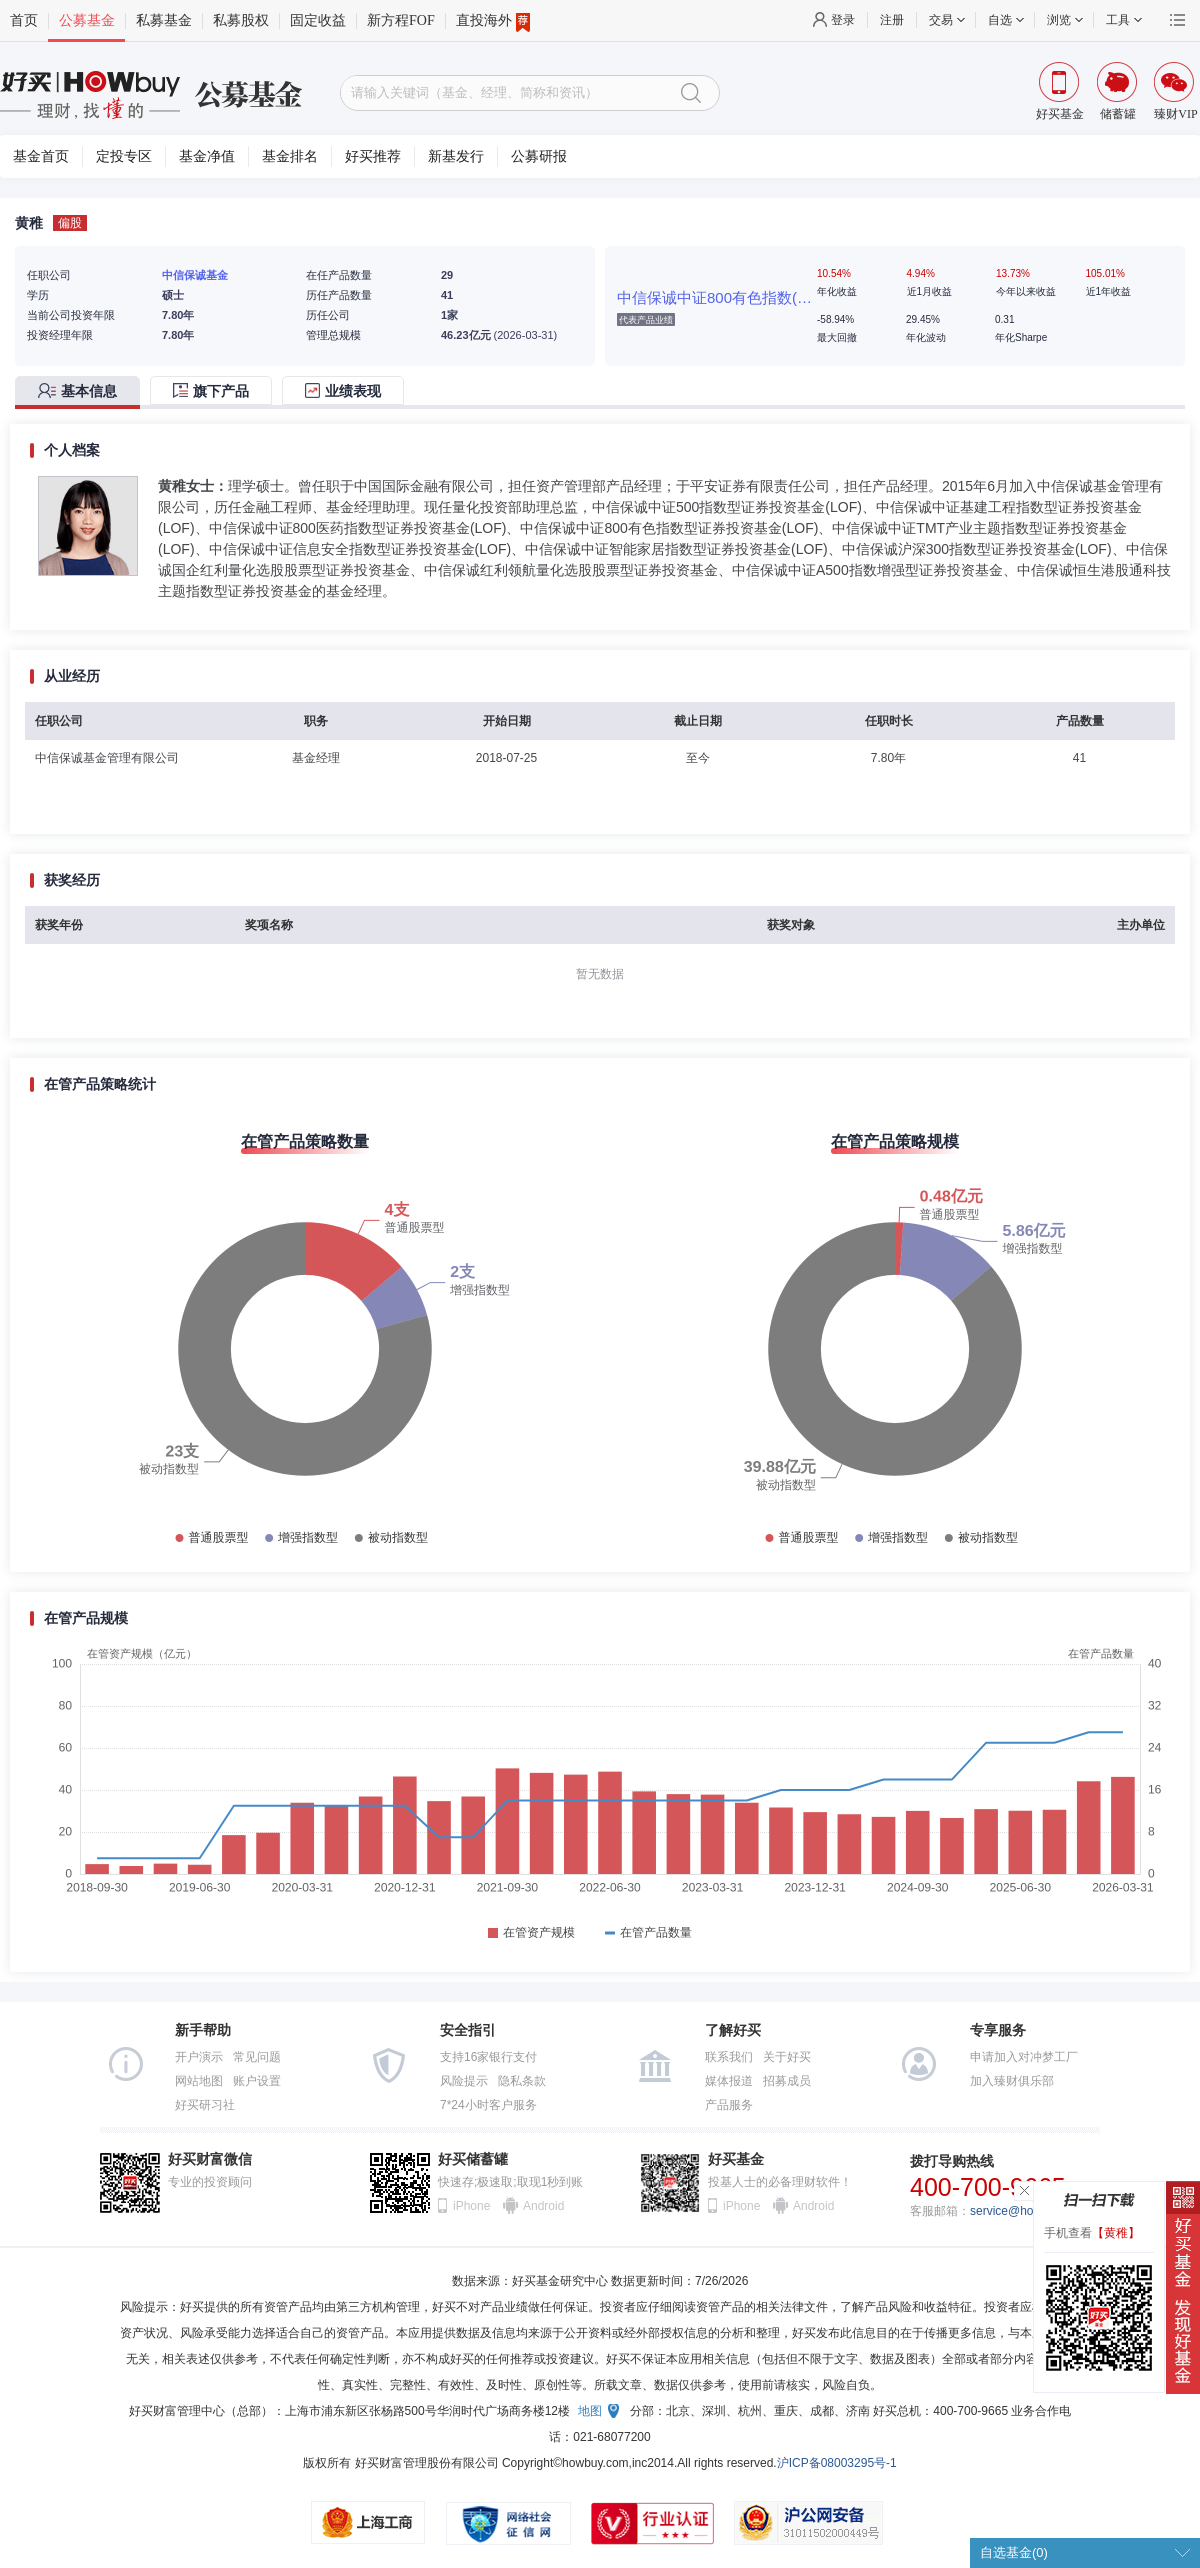 This screenshot has width=1200, height=2568. Describe the element at coordinates (210, 2159) in the screenshot. I see `好买财富微信` at that location.